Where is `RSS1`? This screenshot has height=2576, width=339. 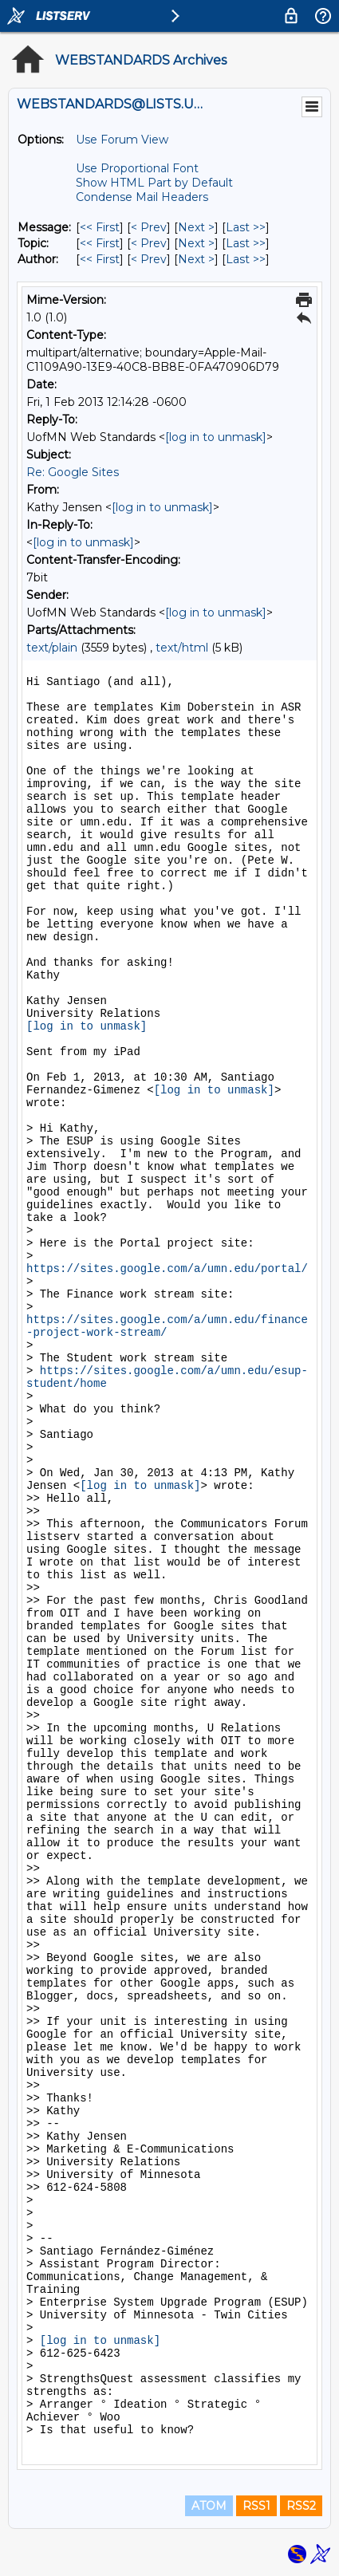
RSS1 is located at coordinates (256, 2506).